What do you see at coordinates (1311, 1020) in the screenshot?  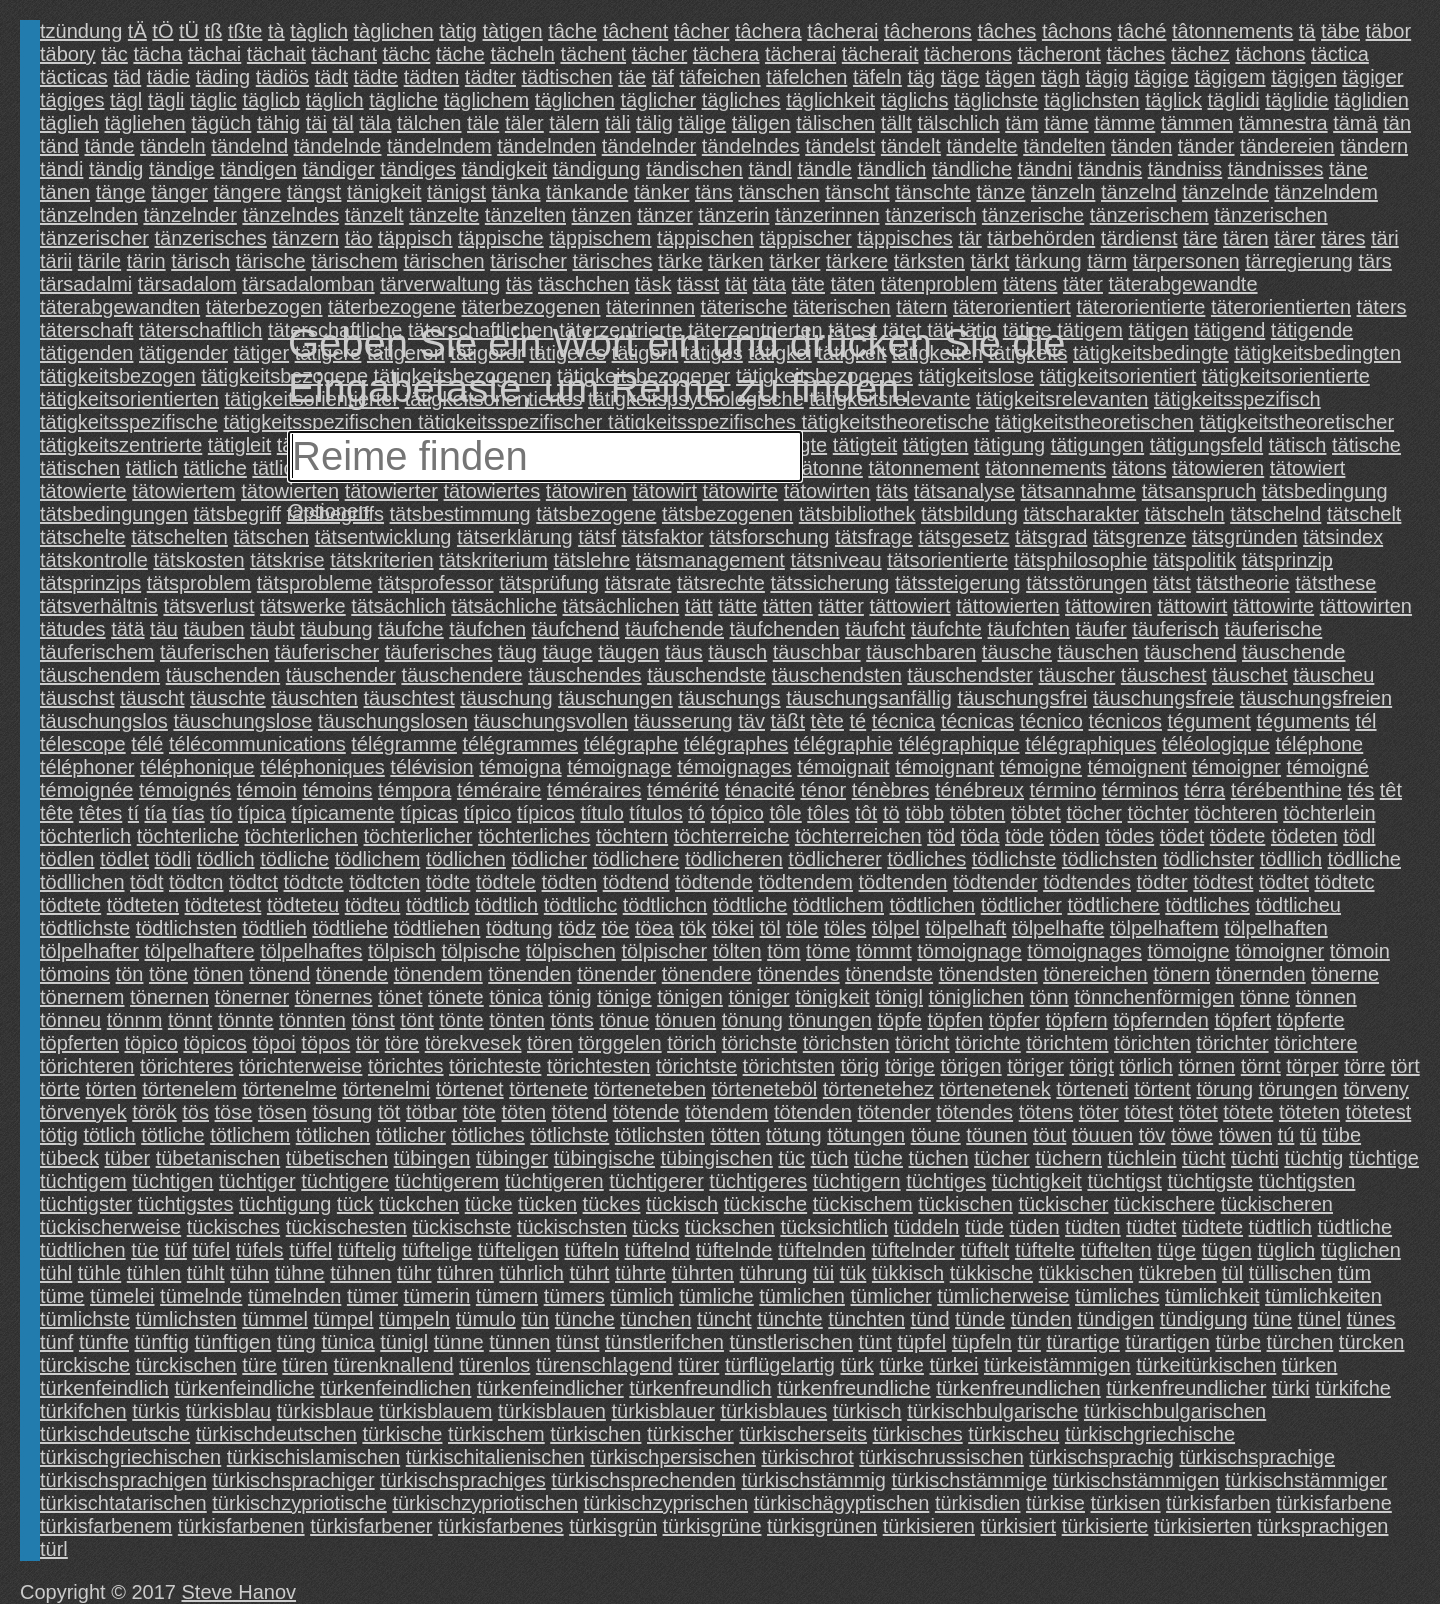 I see `töpferte` at bounding box center [1311, 1020].